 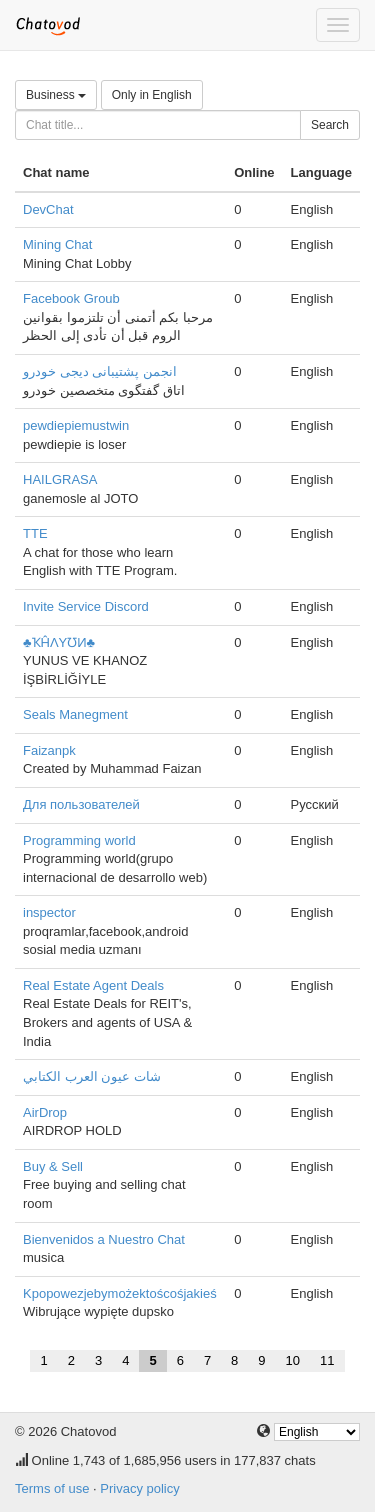 What do you see at coordinates (293, 1360) in the screenshot?
I see `10` at bounding box center [293, 1360].